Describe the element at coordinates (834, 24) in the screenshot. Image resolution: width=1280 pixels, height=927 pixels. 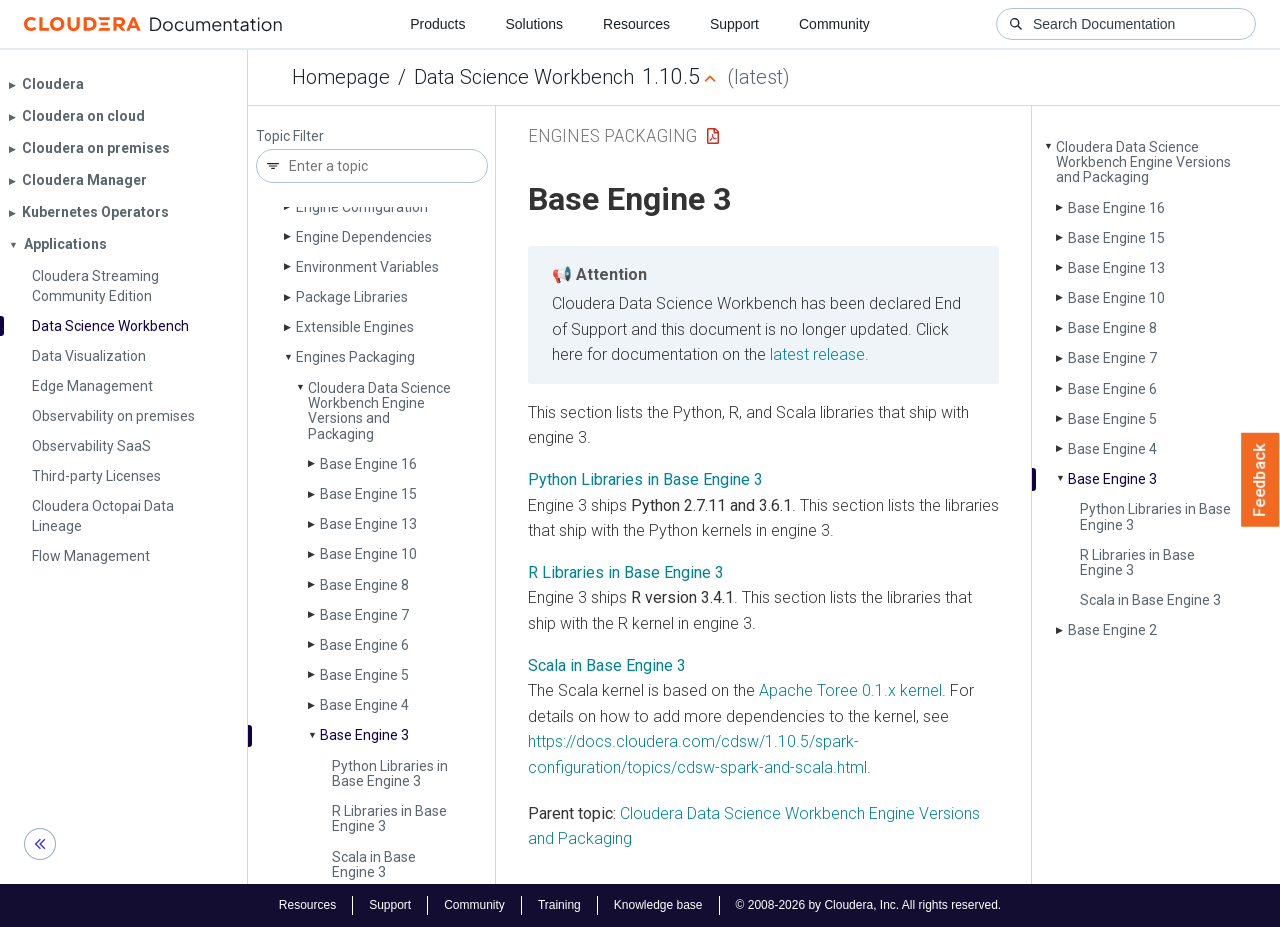
I see `Community` at that location.